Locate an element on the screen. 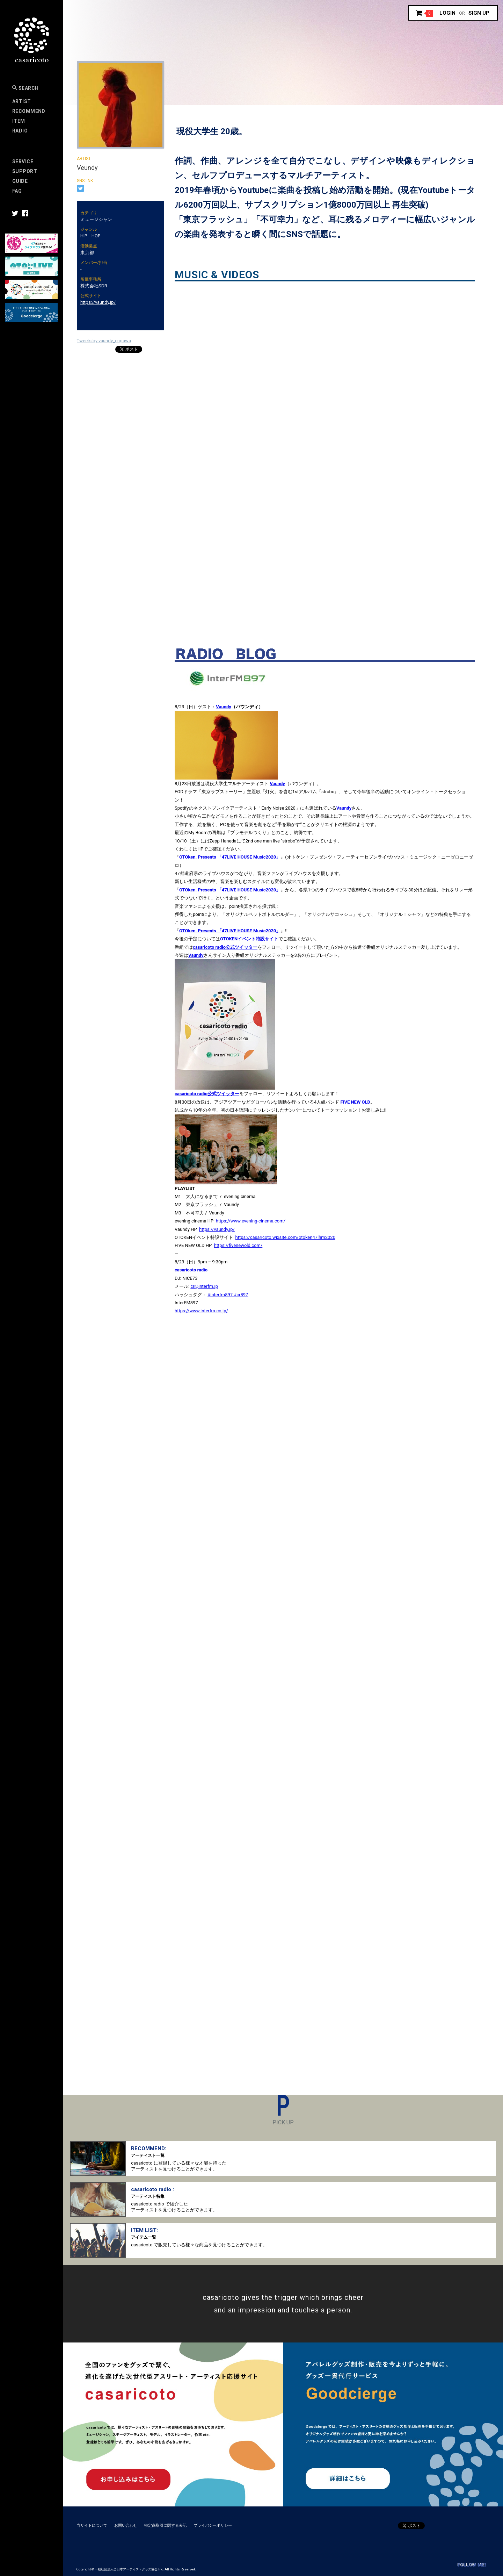 This screenshot has height=2576, width=503. Radio is located at coordinates (20, 131).